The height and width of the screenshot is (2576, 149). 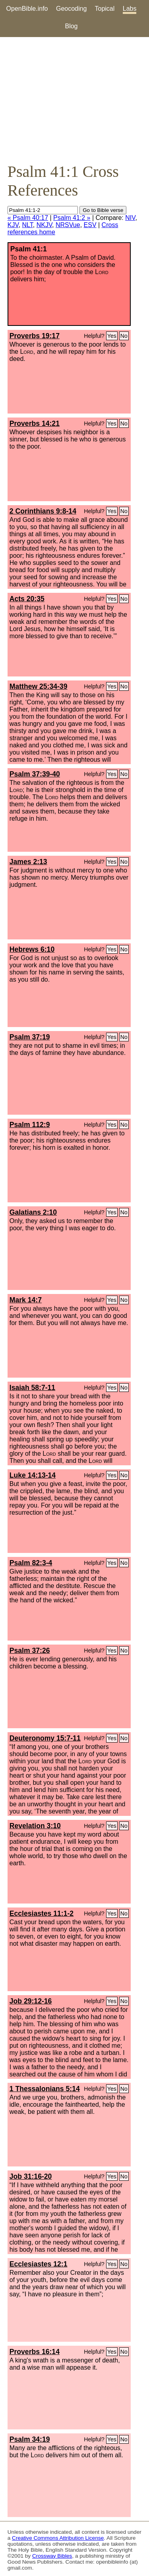 What do you see at coordinates (27, 8) in the screenshot?
I see `OpenBible.info` at bounding box center [27, 8].